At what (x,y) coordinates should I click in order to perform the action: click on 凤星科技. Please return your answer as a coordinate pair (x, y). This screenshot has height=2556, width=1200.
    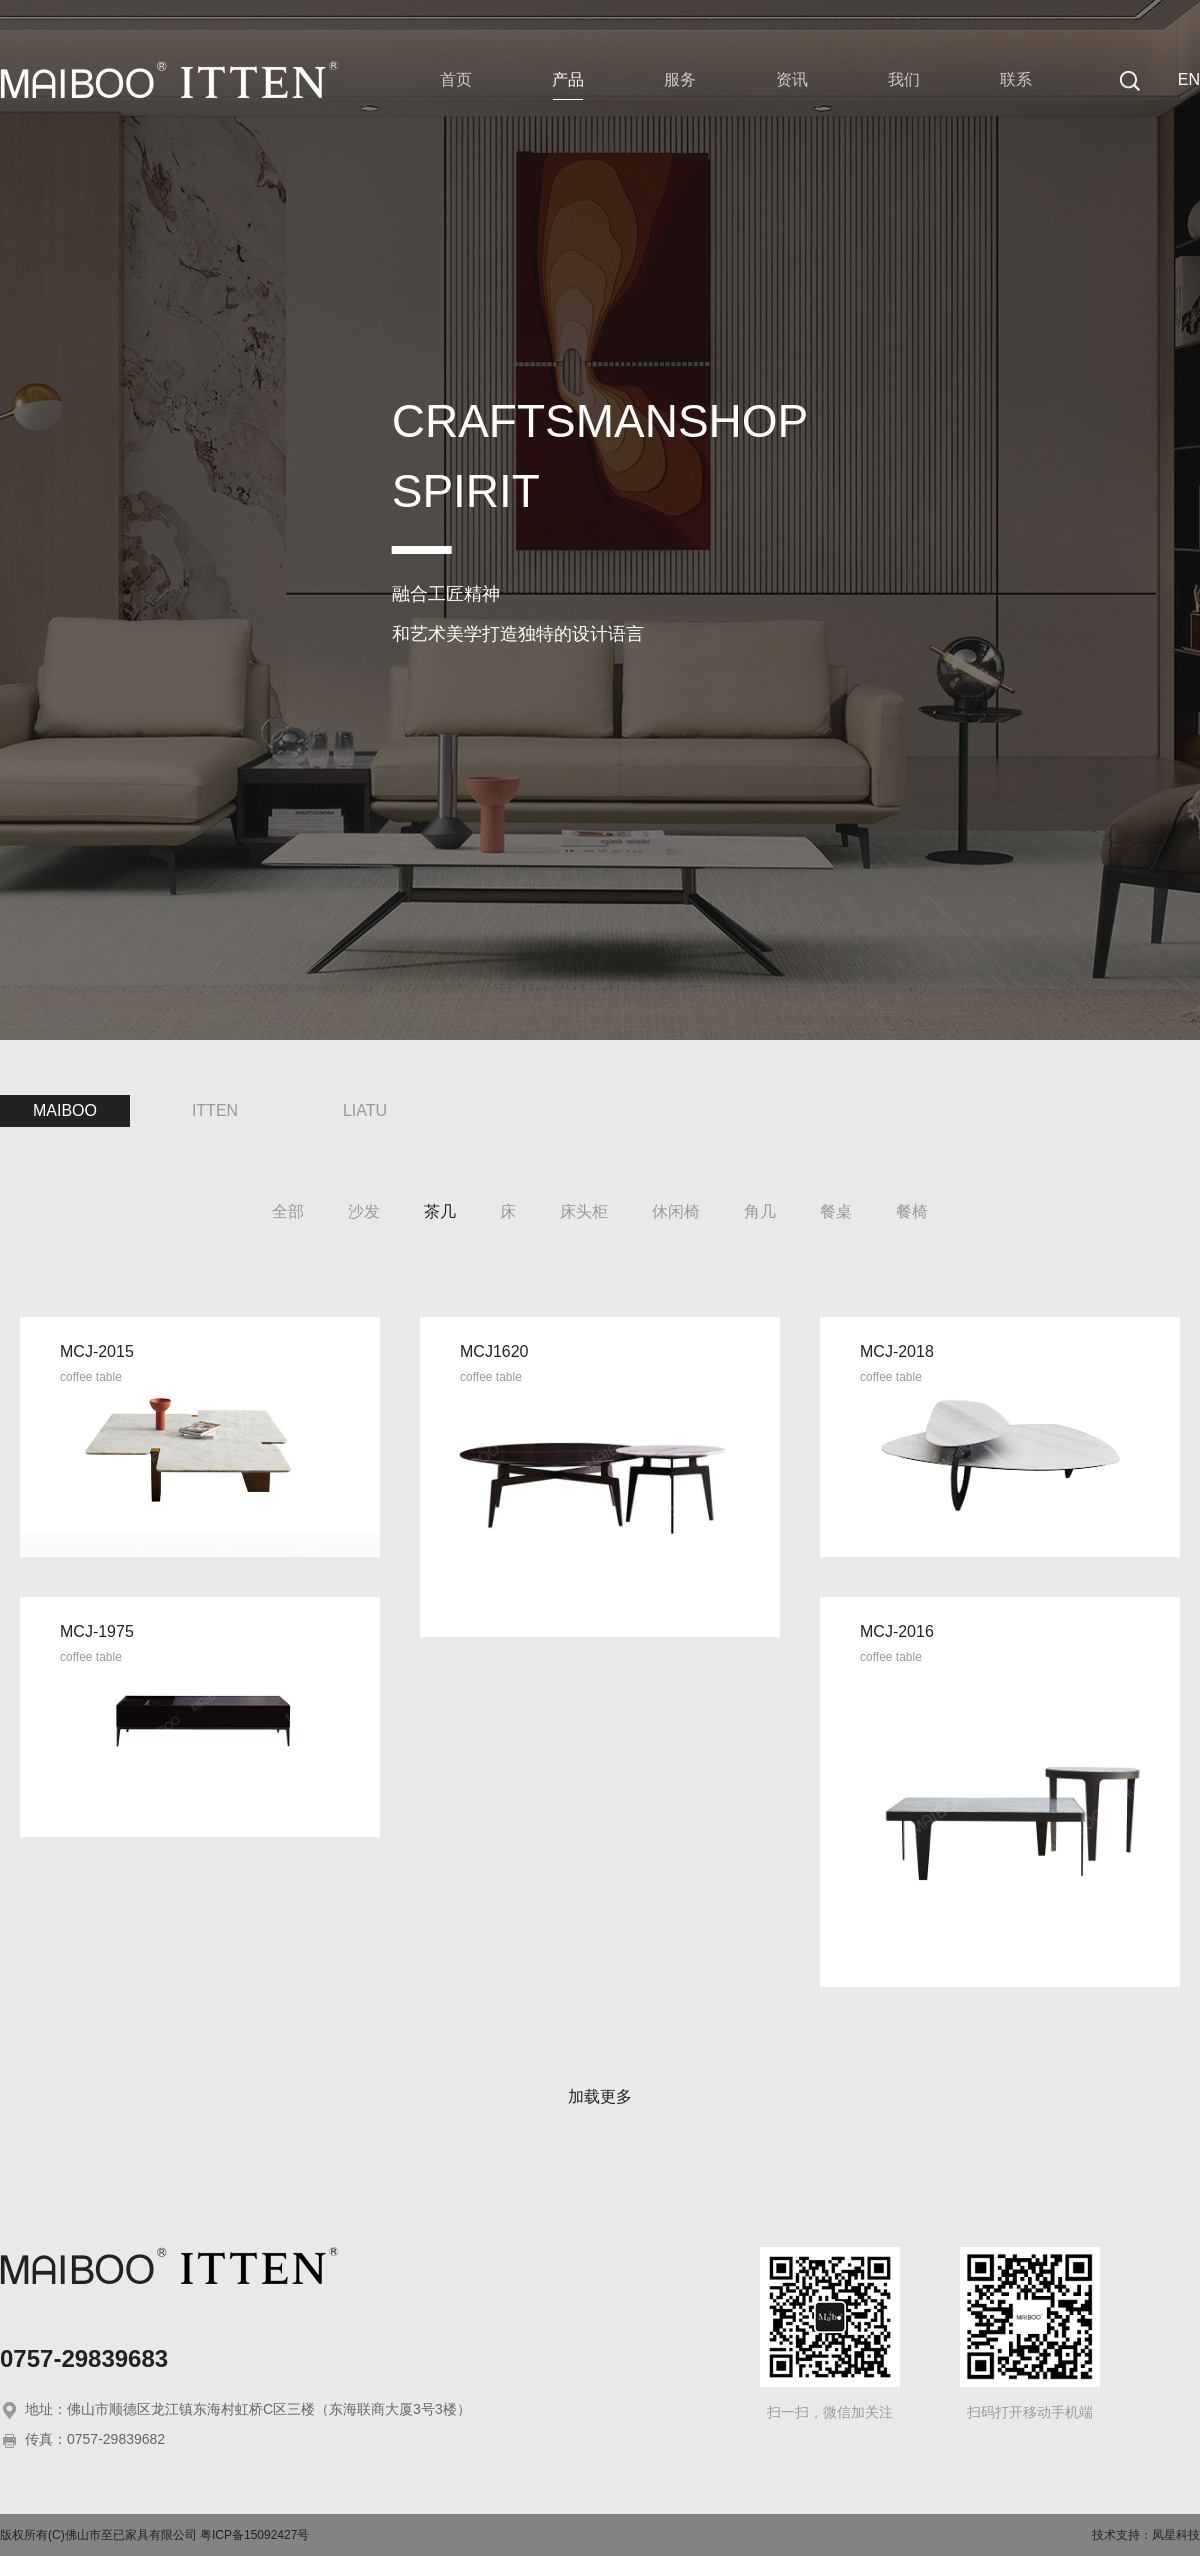
    Looking at the image, I should click on (1176, 2535).